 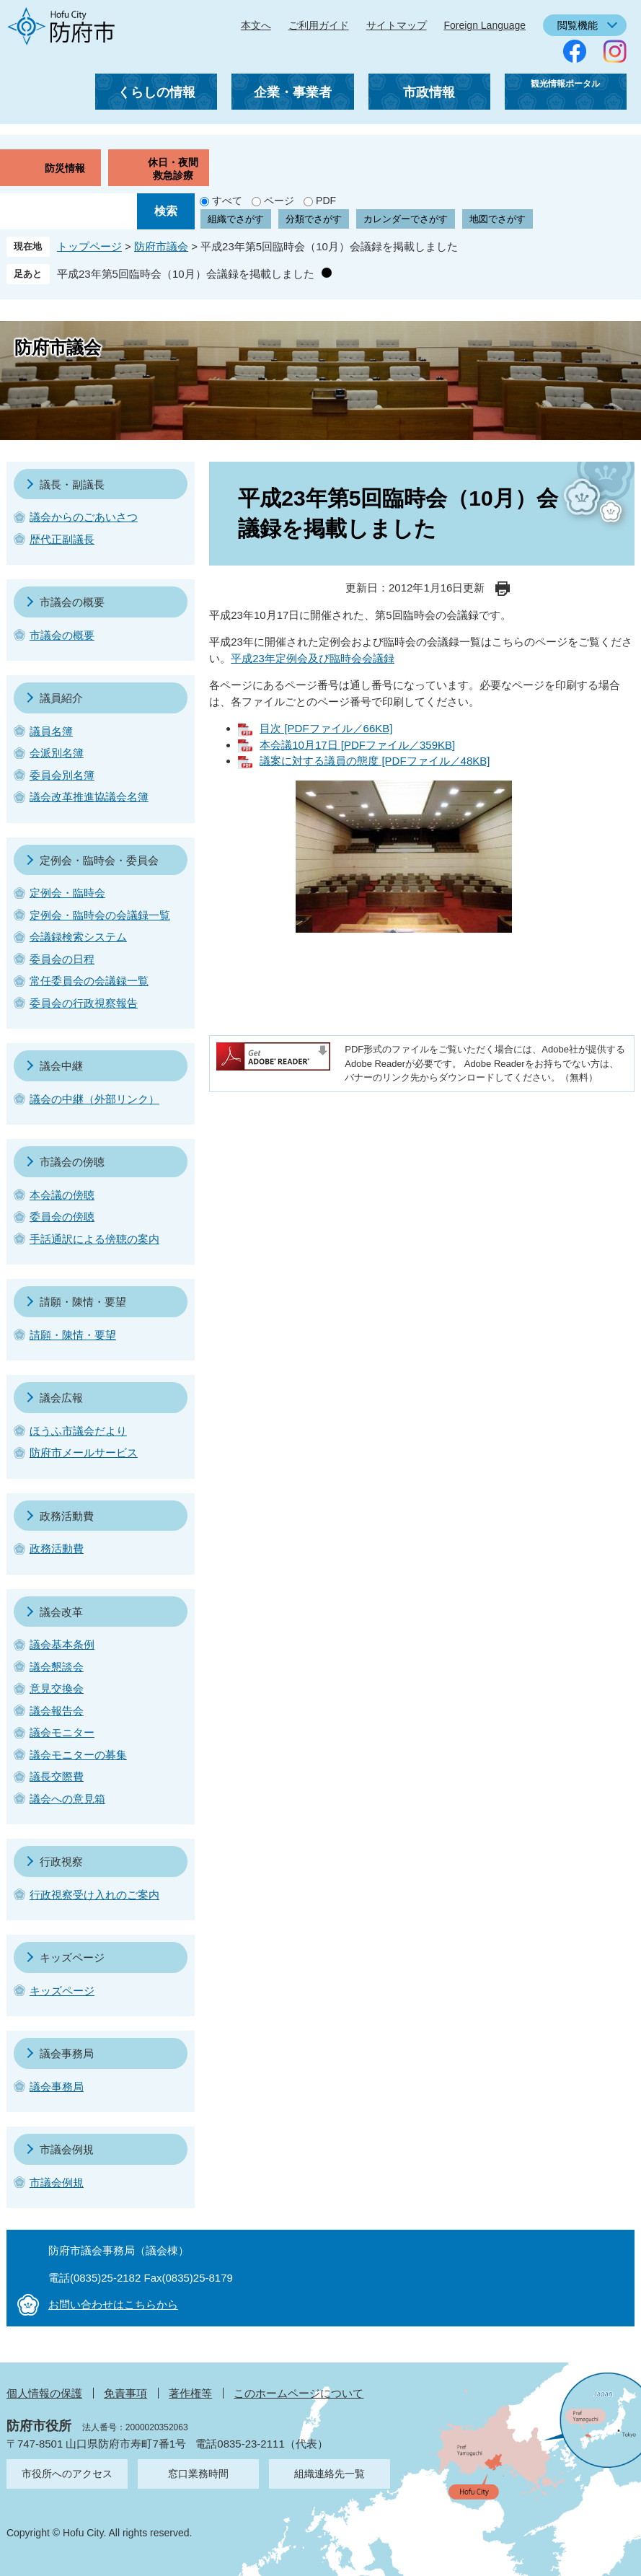 What do you see at coordinates (57, 1688) in the screenshot?
I see `意見交換会` at bounding box center [57, 1688].